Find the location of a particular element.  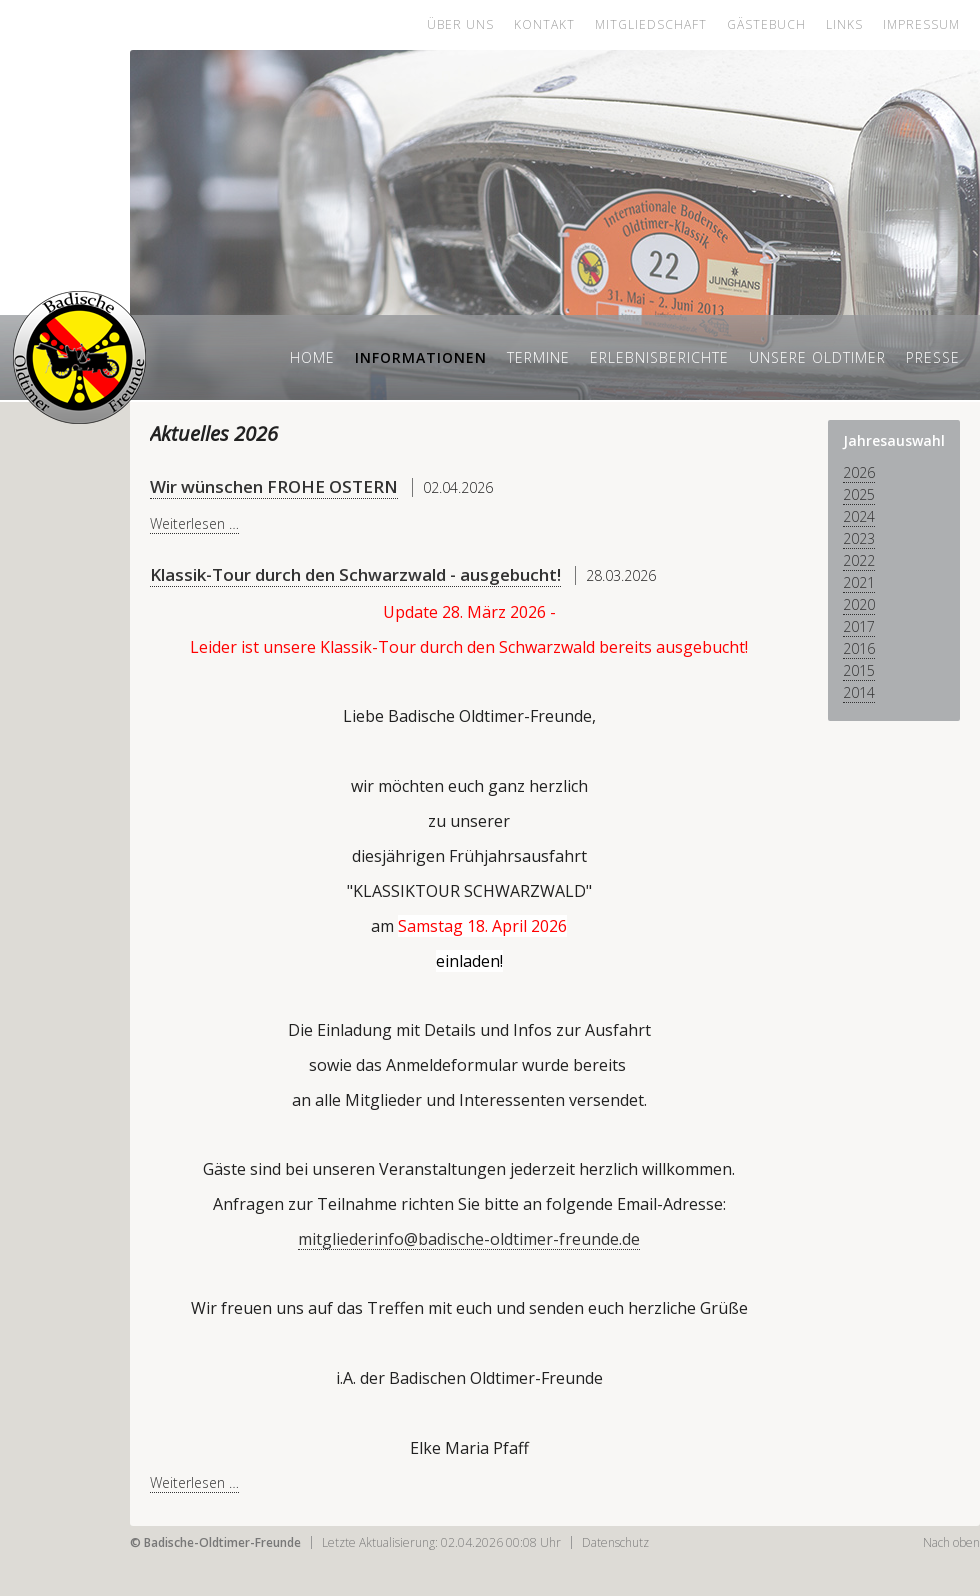

Gästebuch is located at coordinates (766, 24).